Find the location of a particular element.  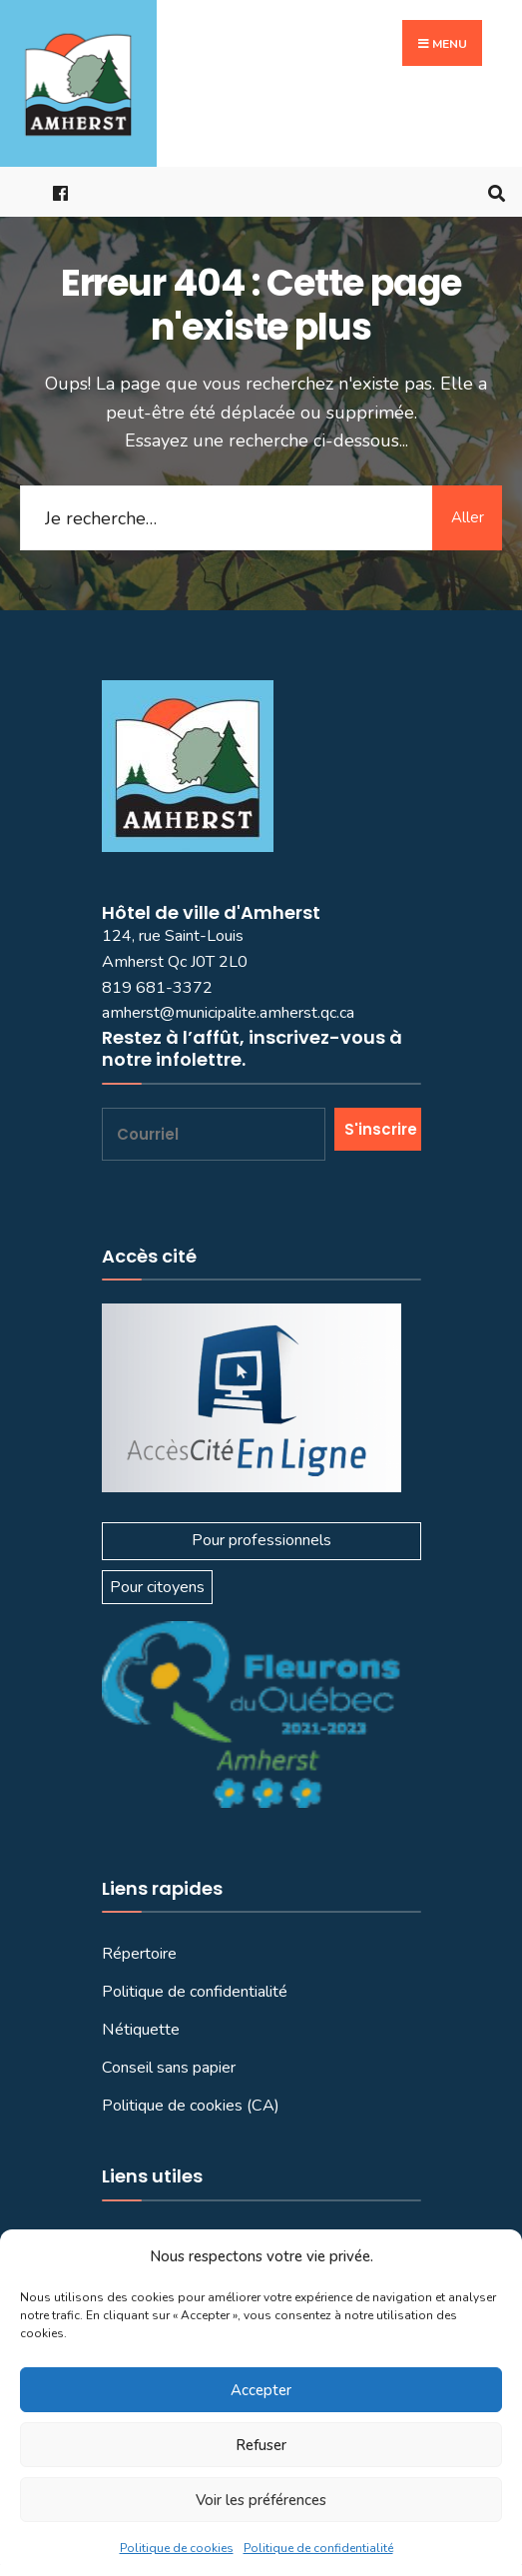

Aller is located at coordinates (467, 517).